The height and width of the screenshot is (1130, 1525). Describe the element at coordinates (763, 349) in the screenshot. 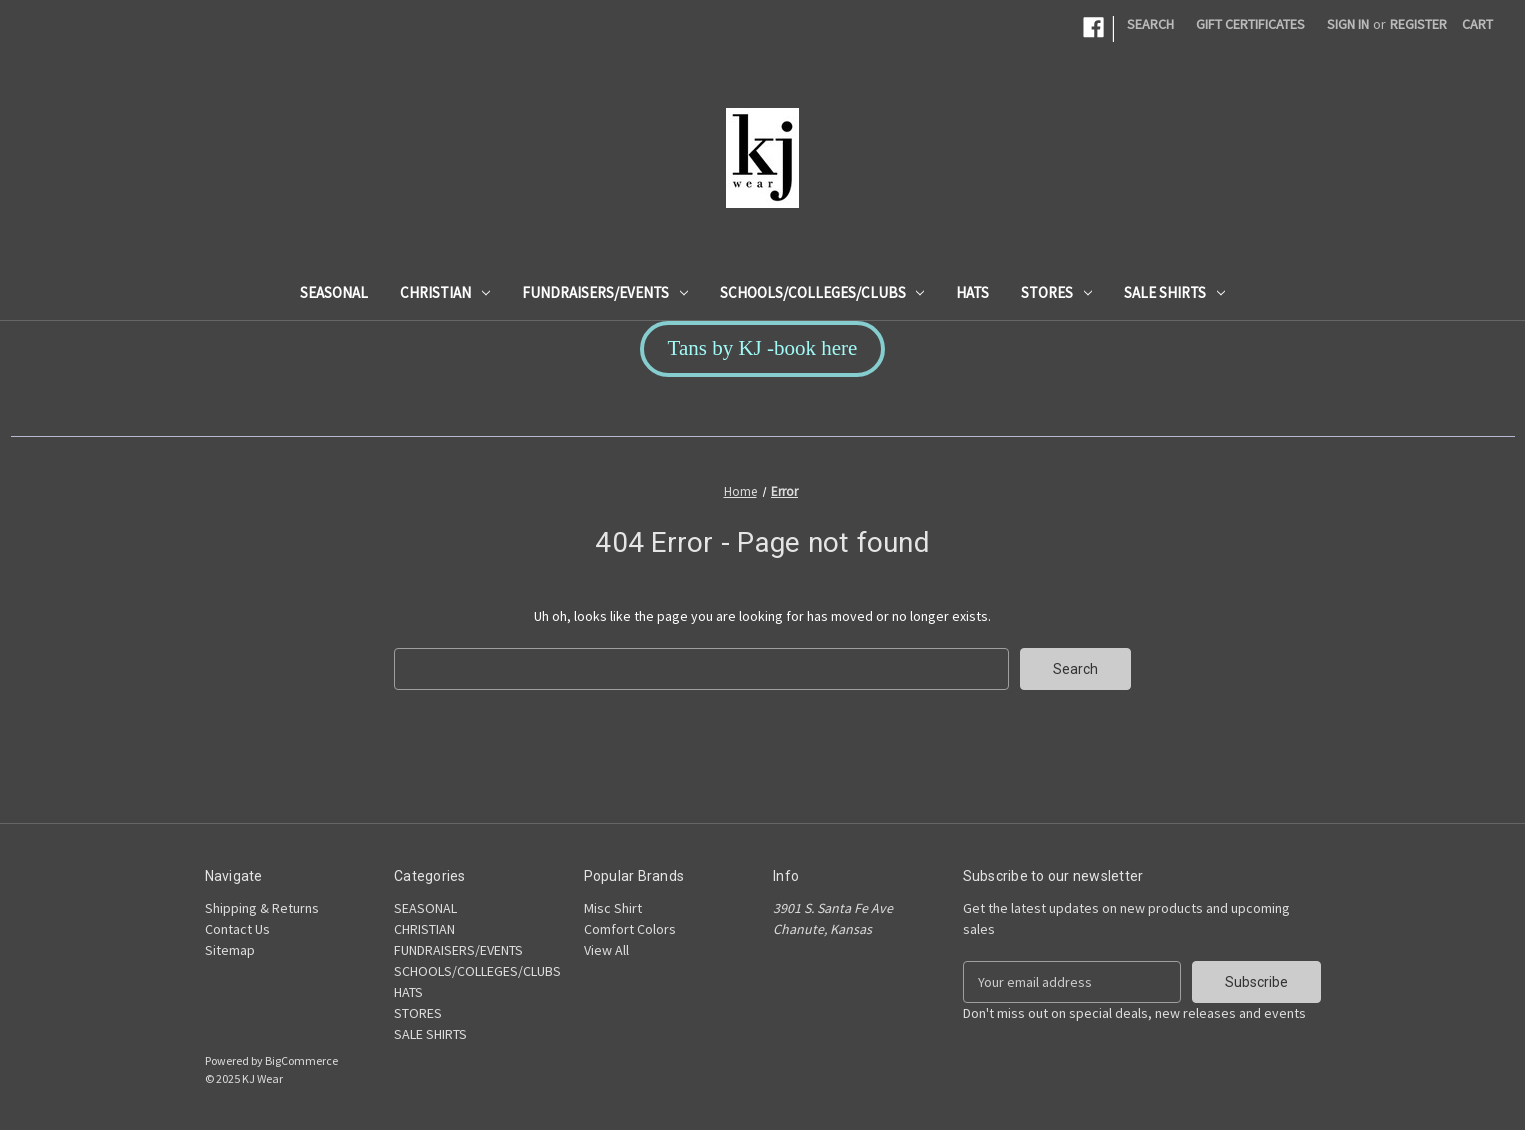

I see `[button]` at that location.